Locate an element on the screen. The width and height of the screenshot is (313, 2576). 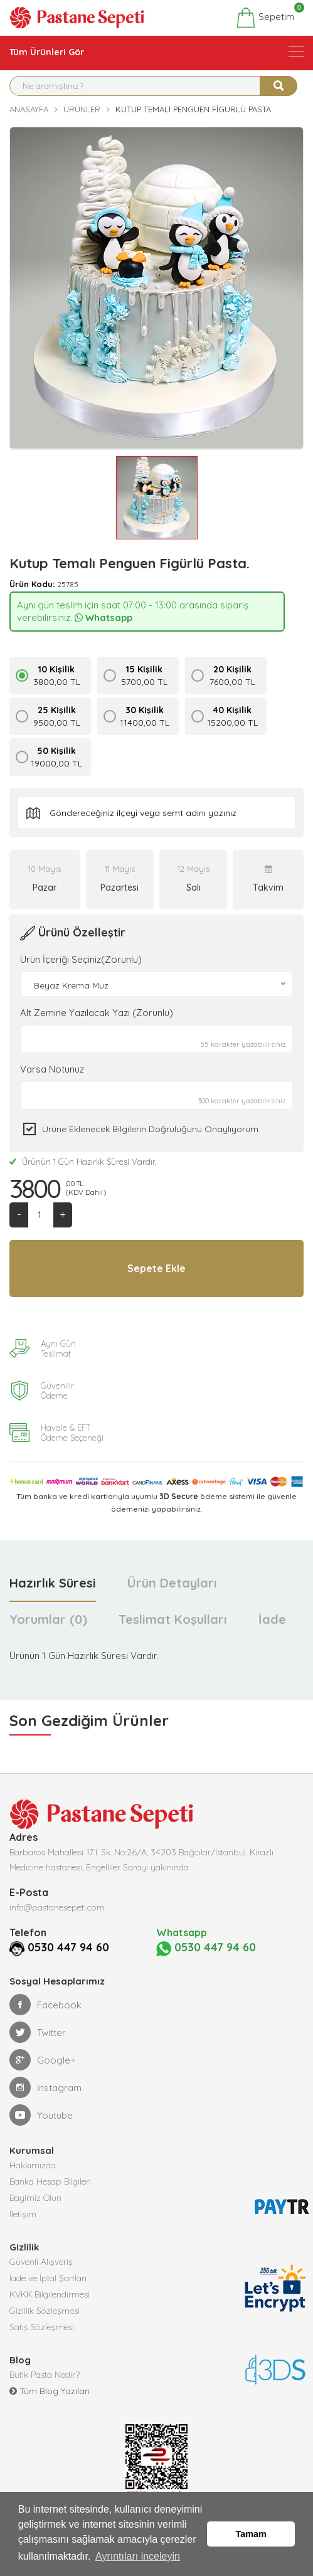
Tamam [button] is located at coordinates (251, 2534).